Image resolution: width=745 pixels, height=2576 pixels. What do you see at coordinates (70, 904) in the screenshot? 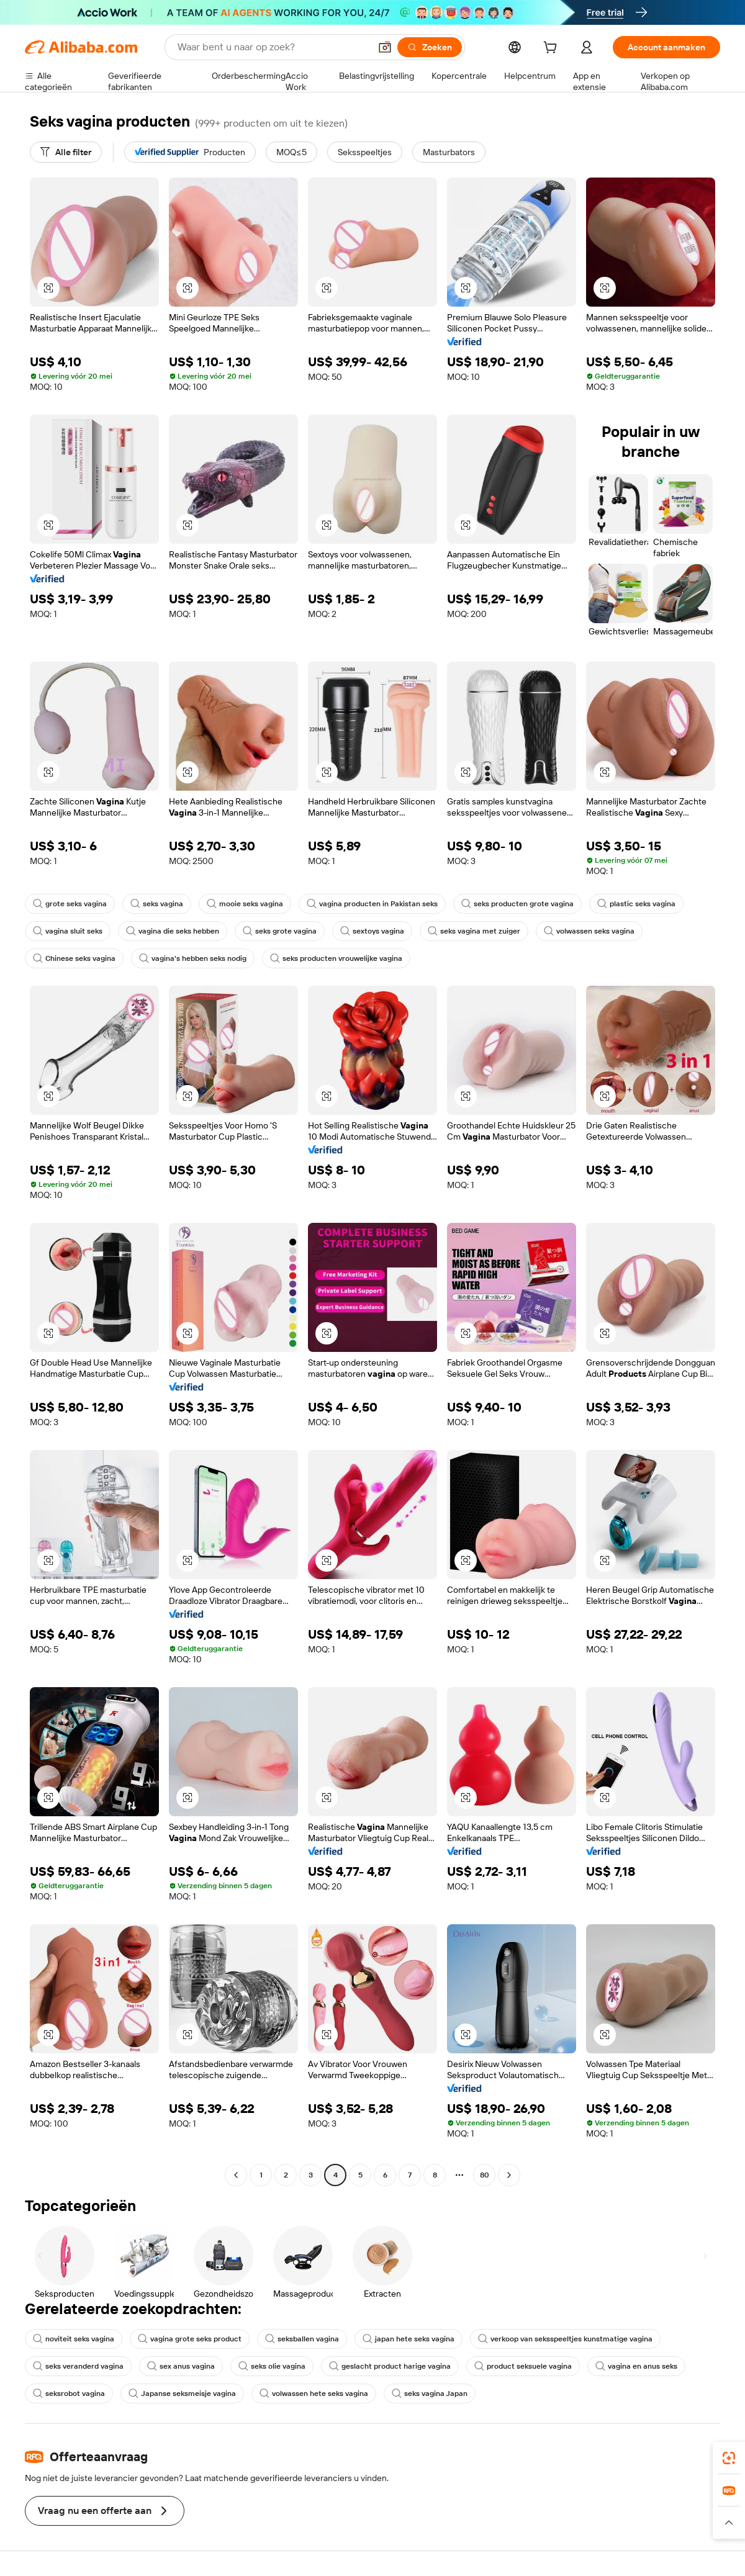
I see `grote seks vagina` at bounding box center [70, 904].